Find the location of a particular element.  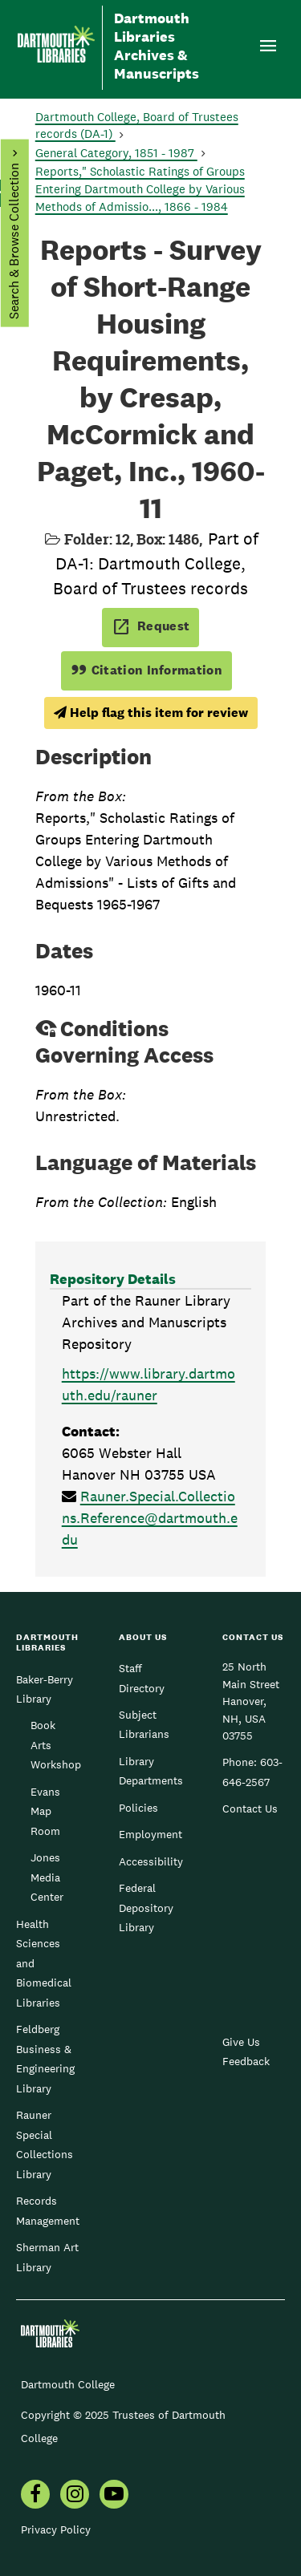

Search & Browse Collection is located at coordinates (13, 241).